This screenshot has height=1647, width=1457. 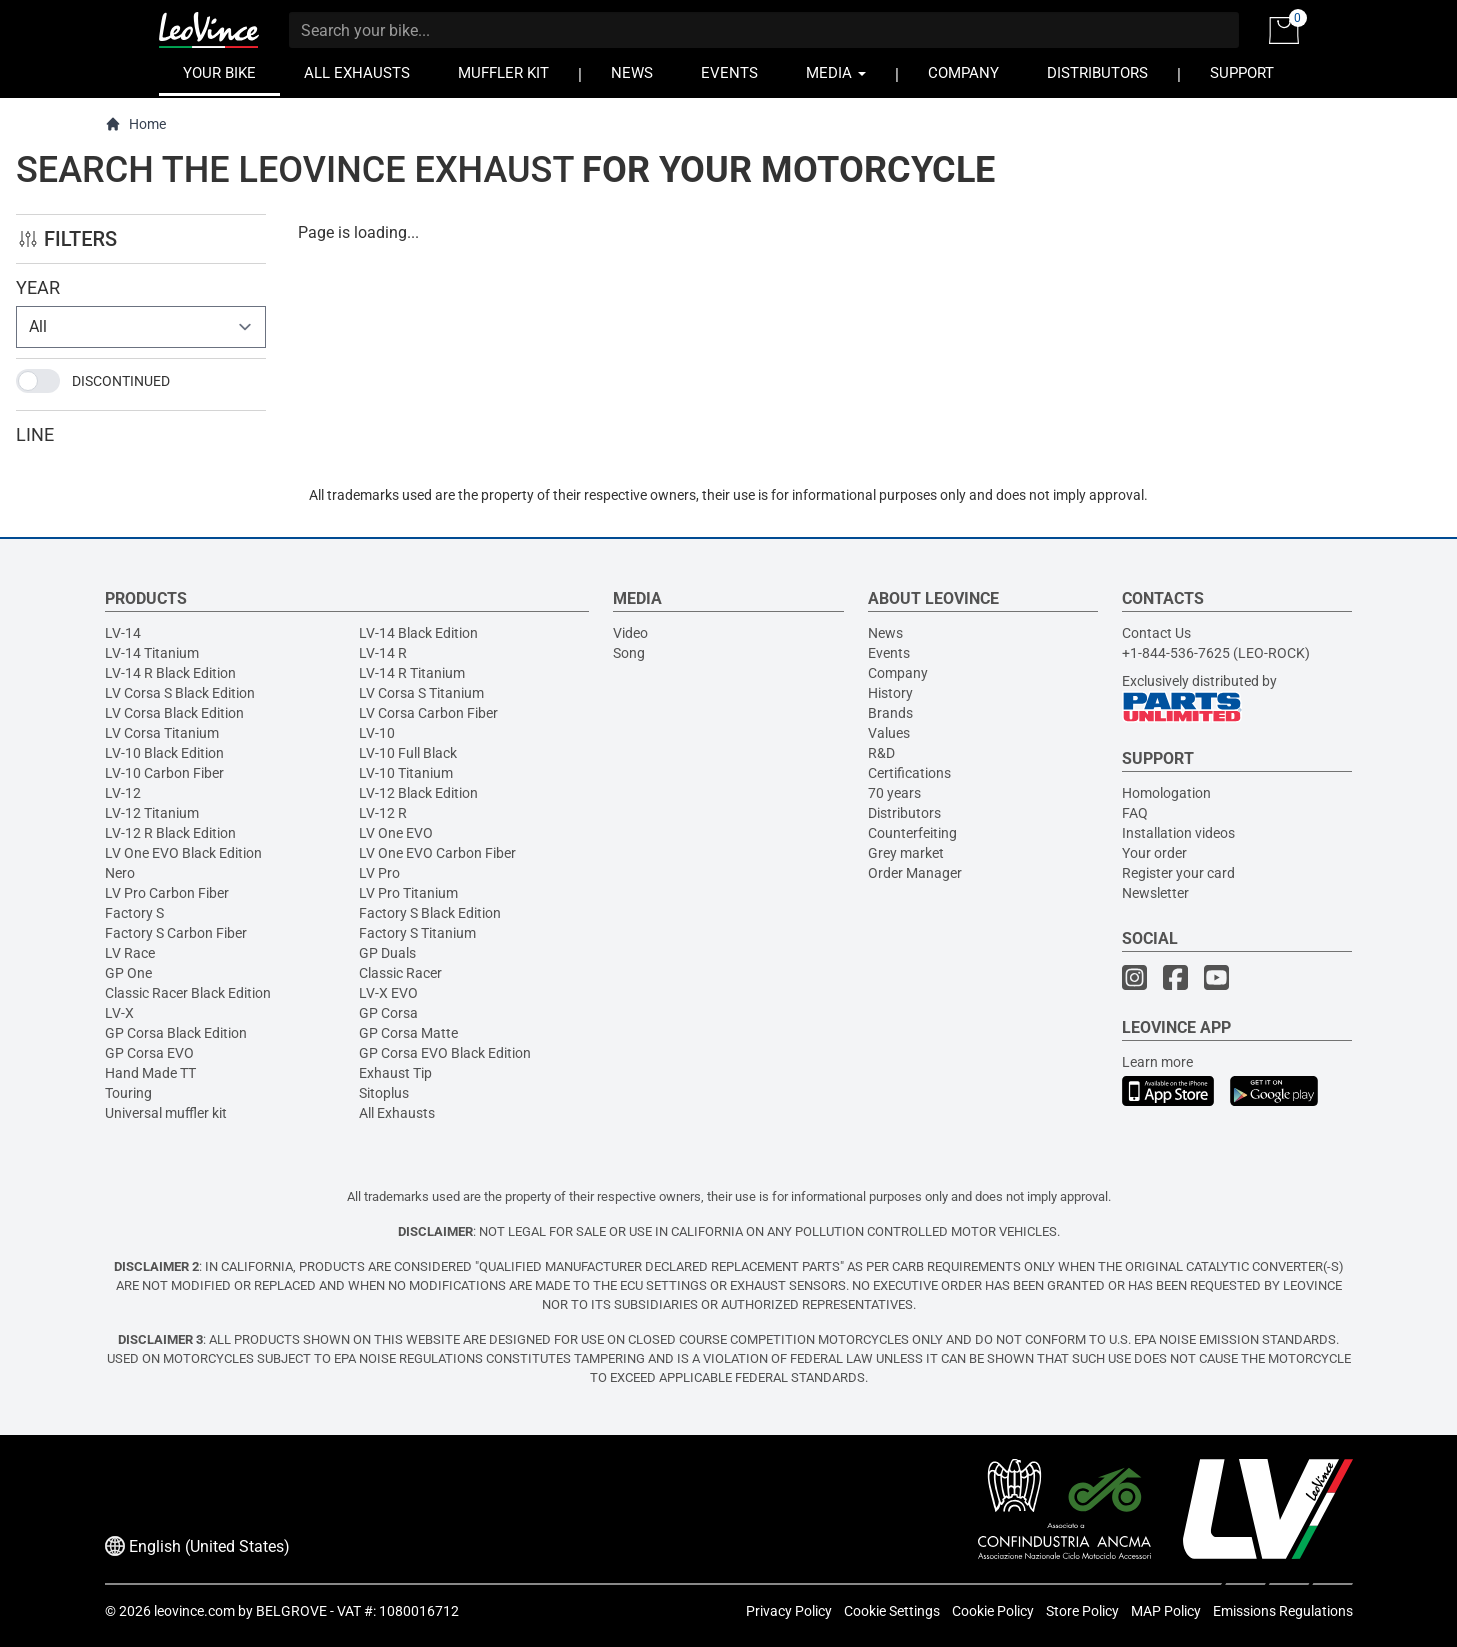 I want to click on GP One, so click(x=128, y=973).